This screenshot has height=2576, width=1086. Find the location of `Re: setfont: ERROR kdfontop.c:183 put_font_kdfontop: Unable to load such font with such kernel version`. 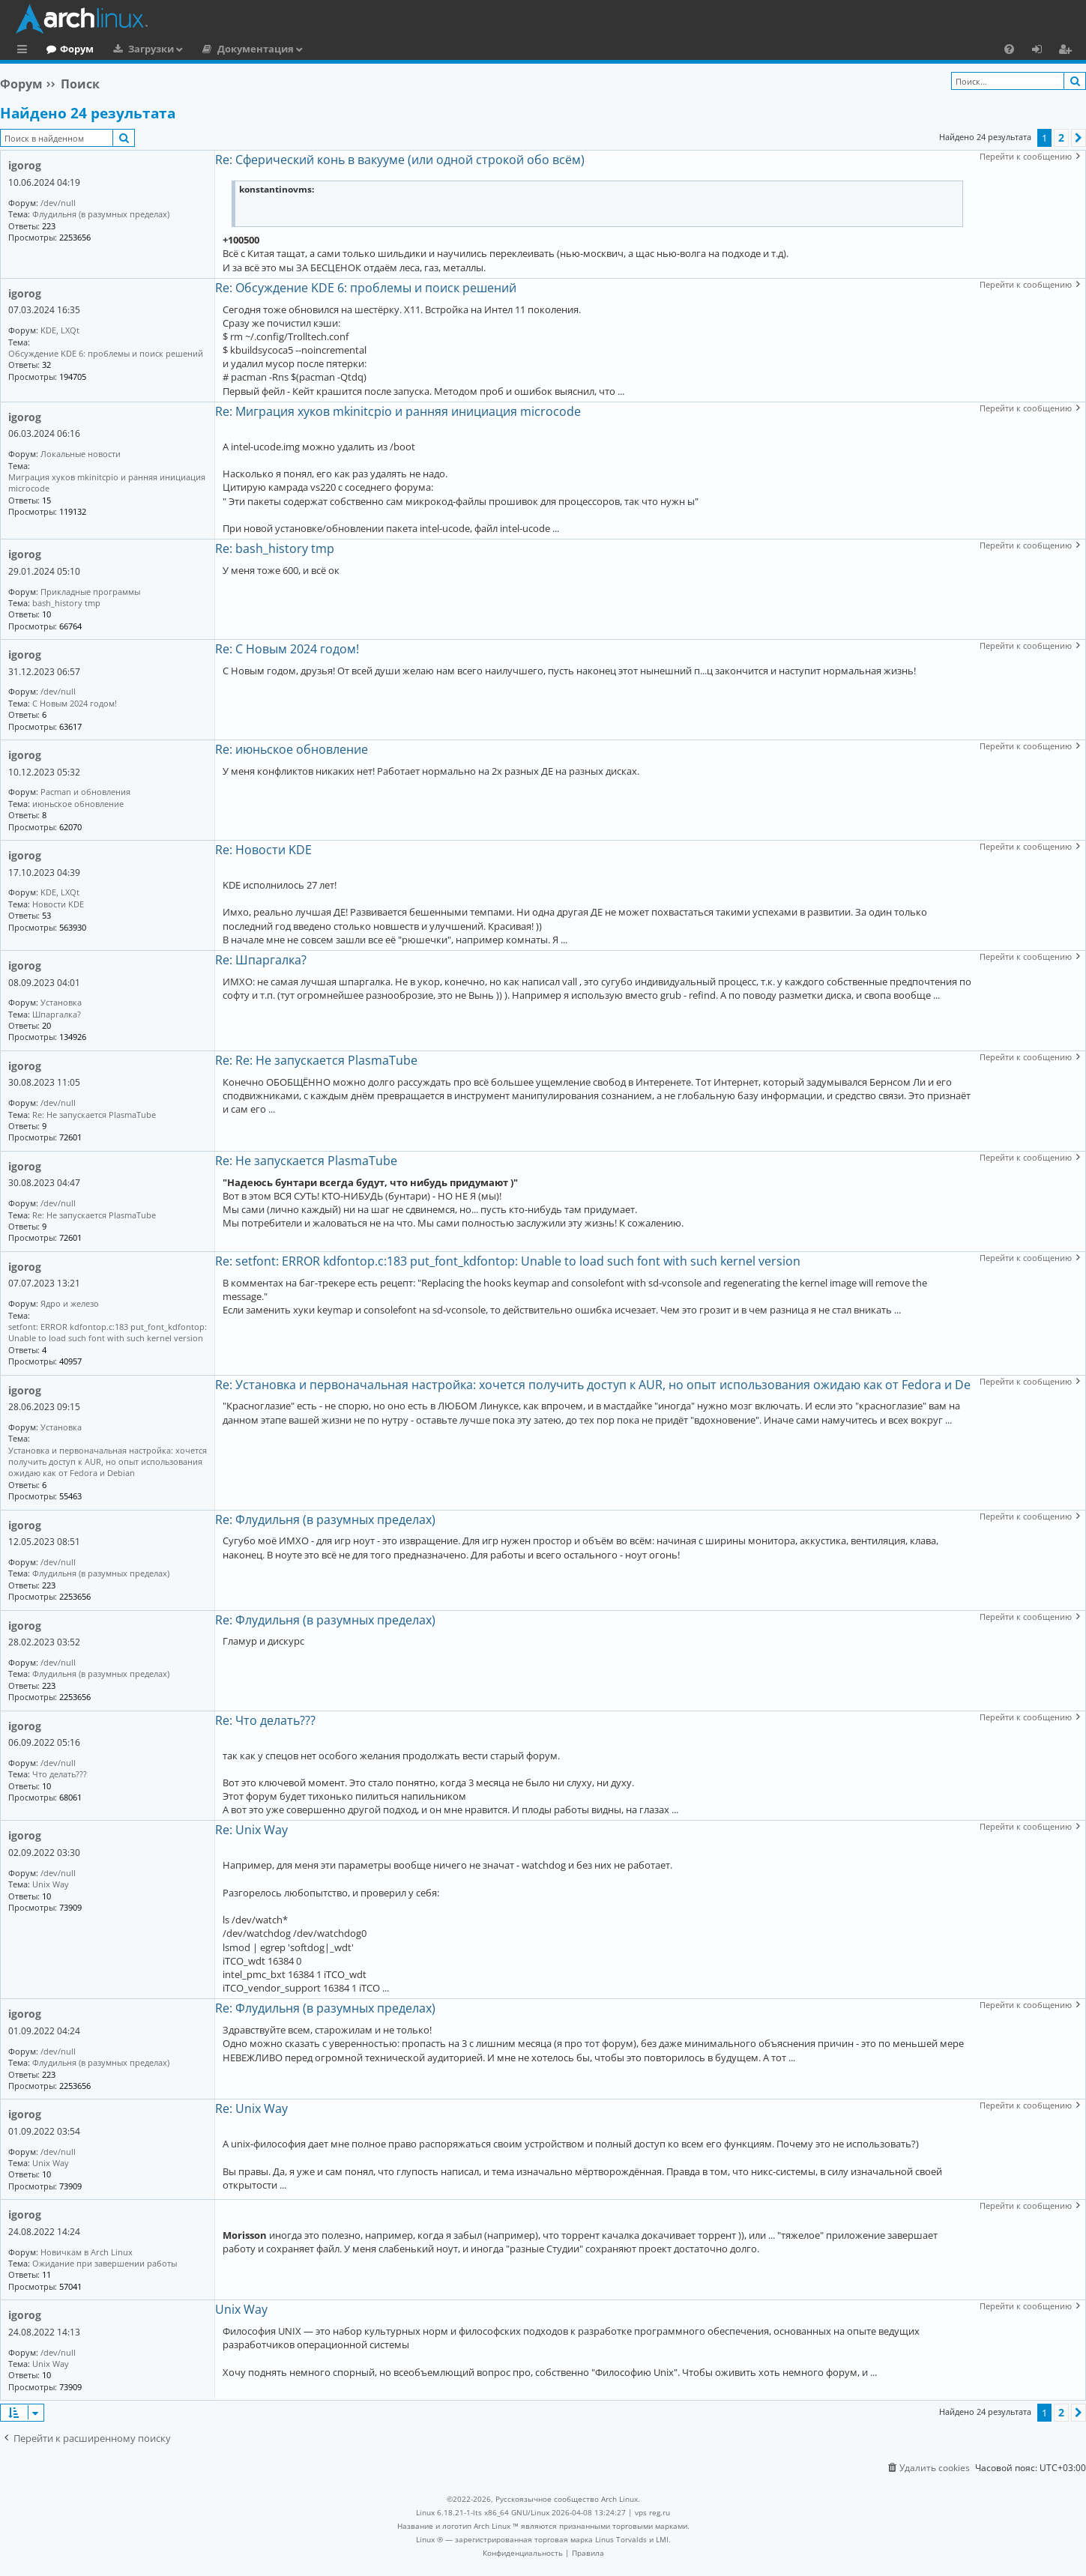

Re: setfont: ERROR kdfontop.c:183 put_font_kdfontop: Unable to load such font with such kernel version is located at coordinates (507, 1261).